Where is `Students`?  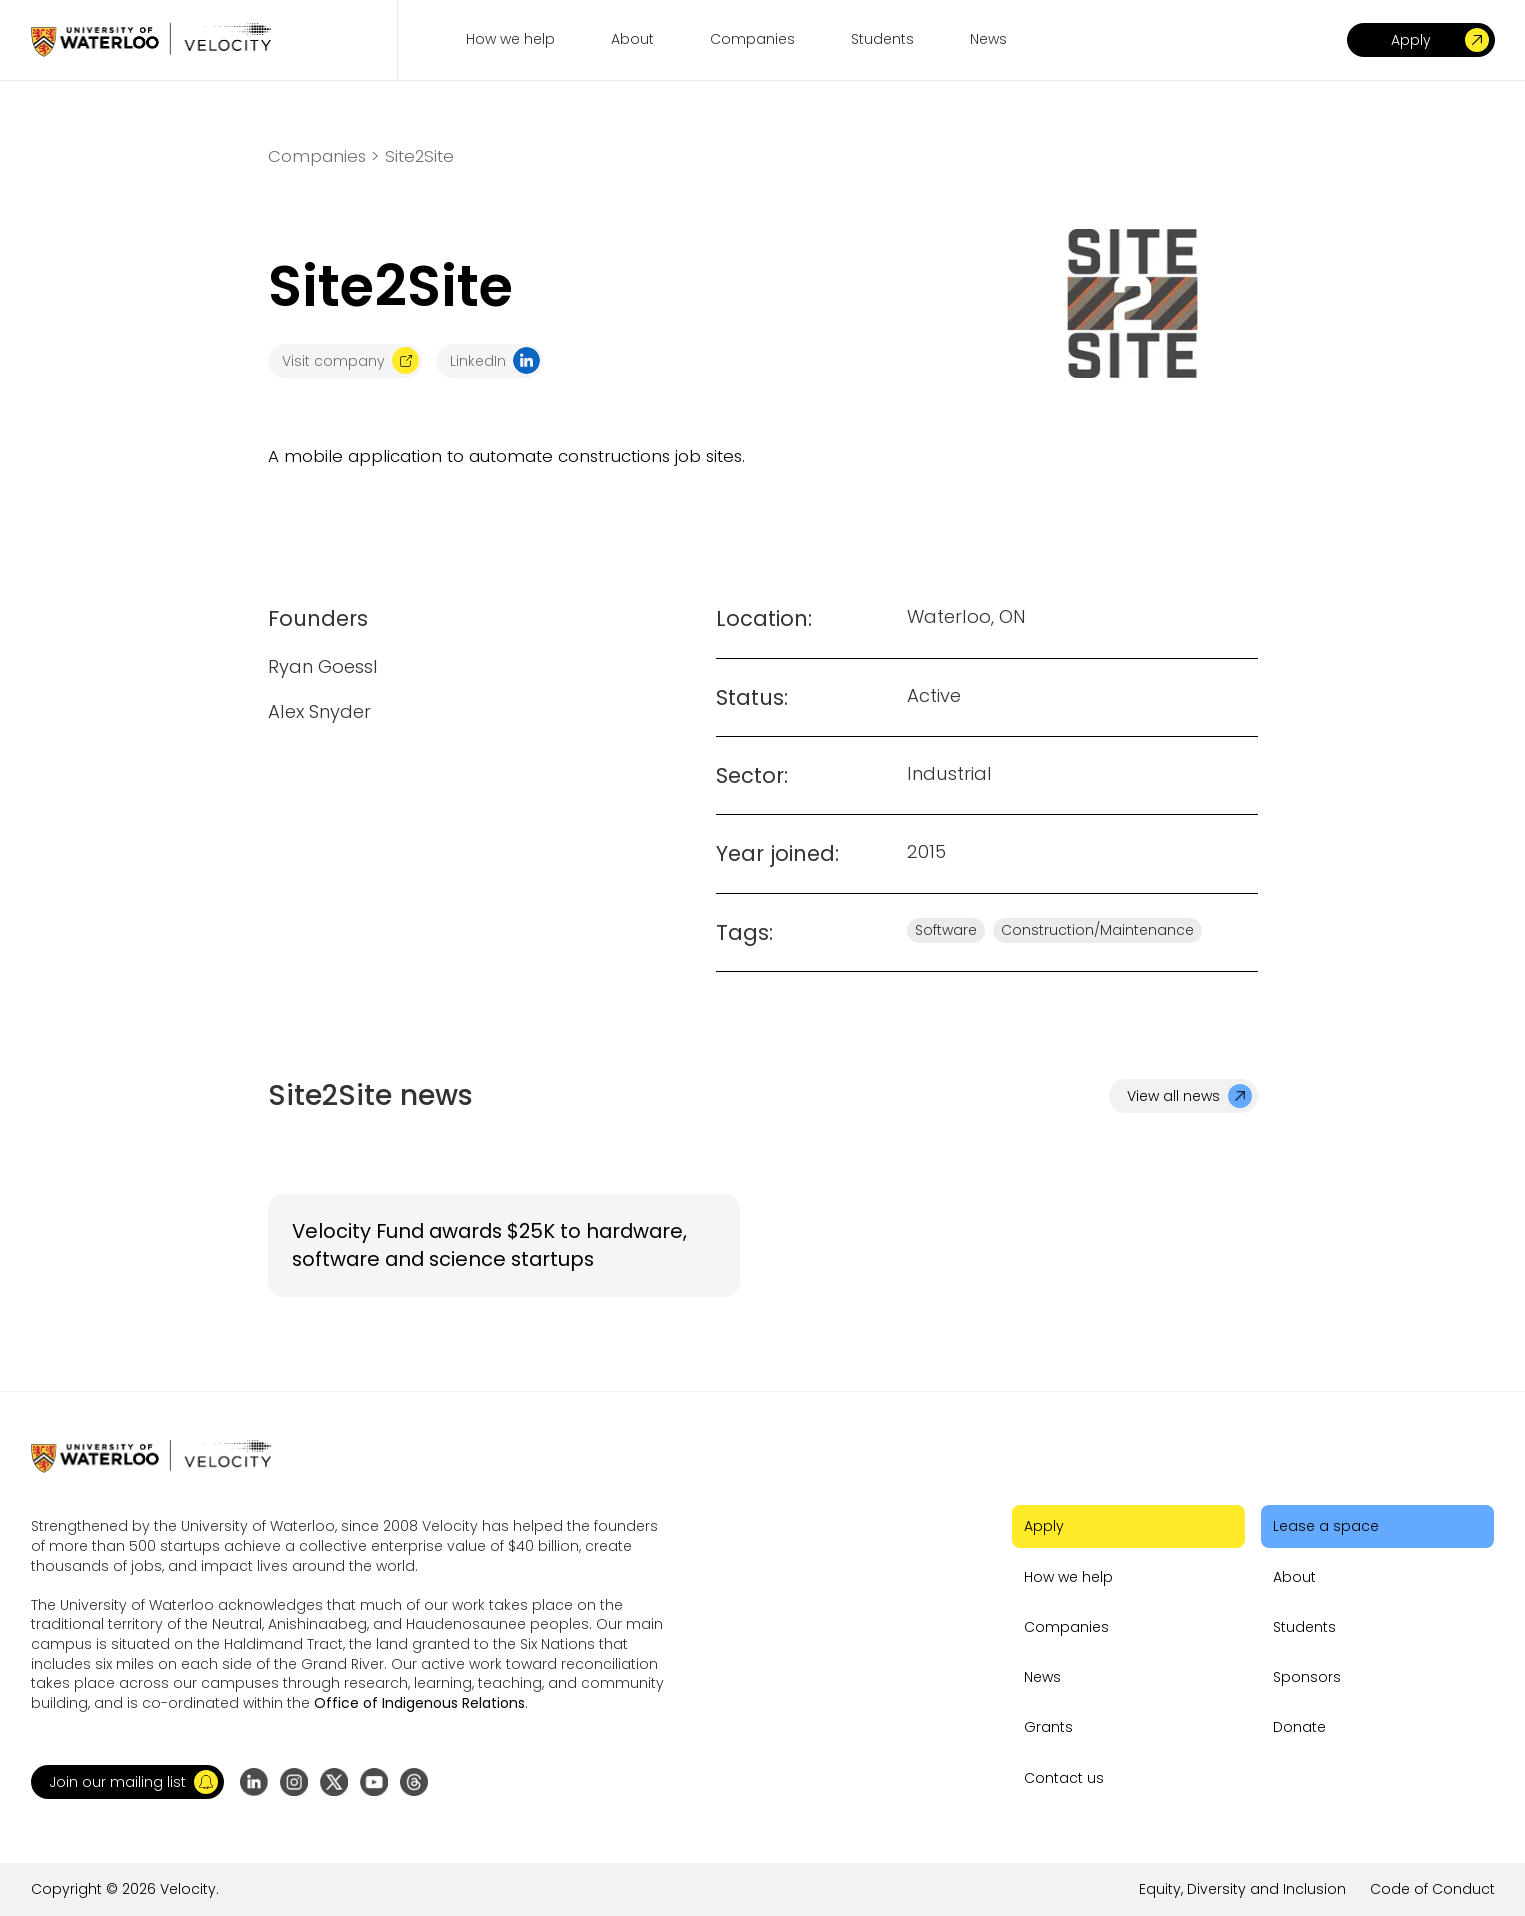
Students is located at coordinates (1304, 1627).